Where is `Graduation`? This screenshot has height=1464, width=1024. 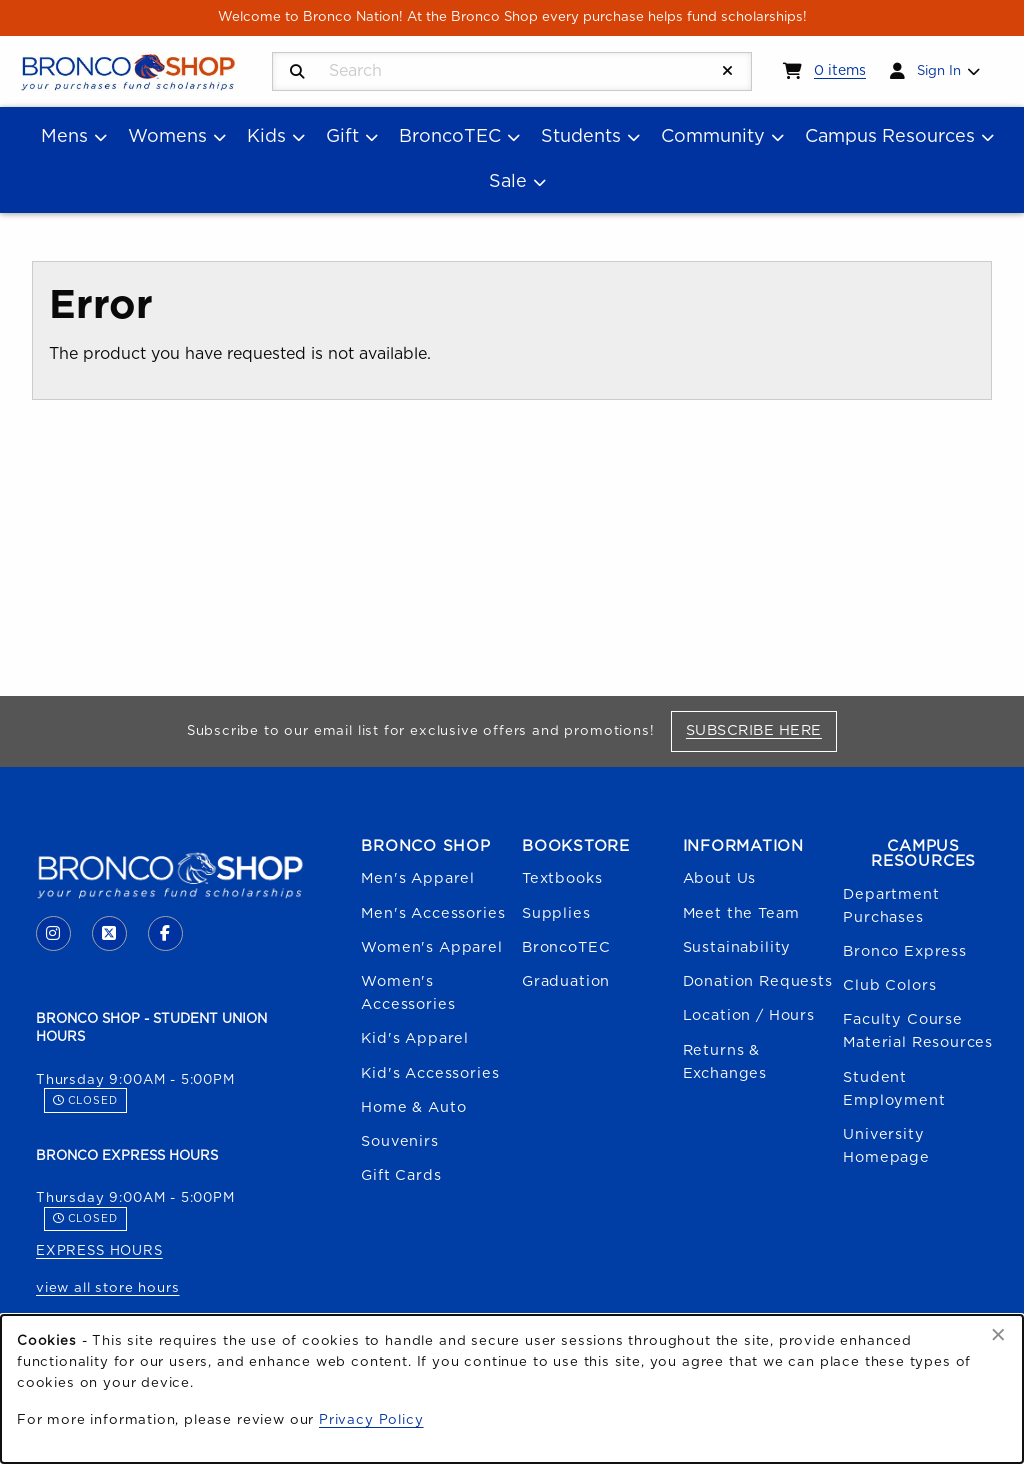 Graduation is located at coordinates (566, 981).